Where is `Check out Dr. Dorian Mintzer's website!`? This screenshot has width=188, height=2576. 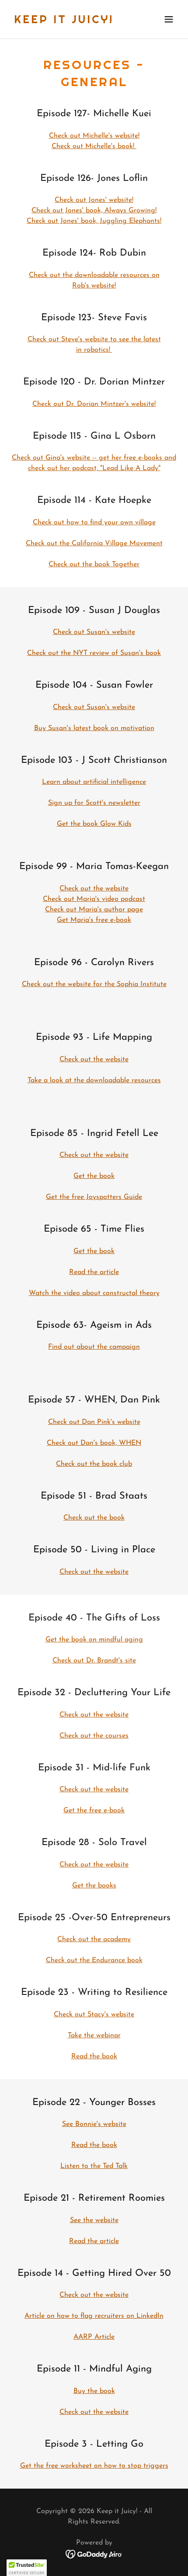
Check out Dr. Dorian Mintzer's website! is located at coordinates (94, 404).